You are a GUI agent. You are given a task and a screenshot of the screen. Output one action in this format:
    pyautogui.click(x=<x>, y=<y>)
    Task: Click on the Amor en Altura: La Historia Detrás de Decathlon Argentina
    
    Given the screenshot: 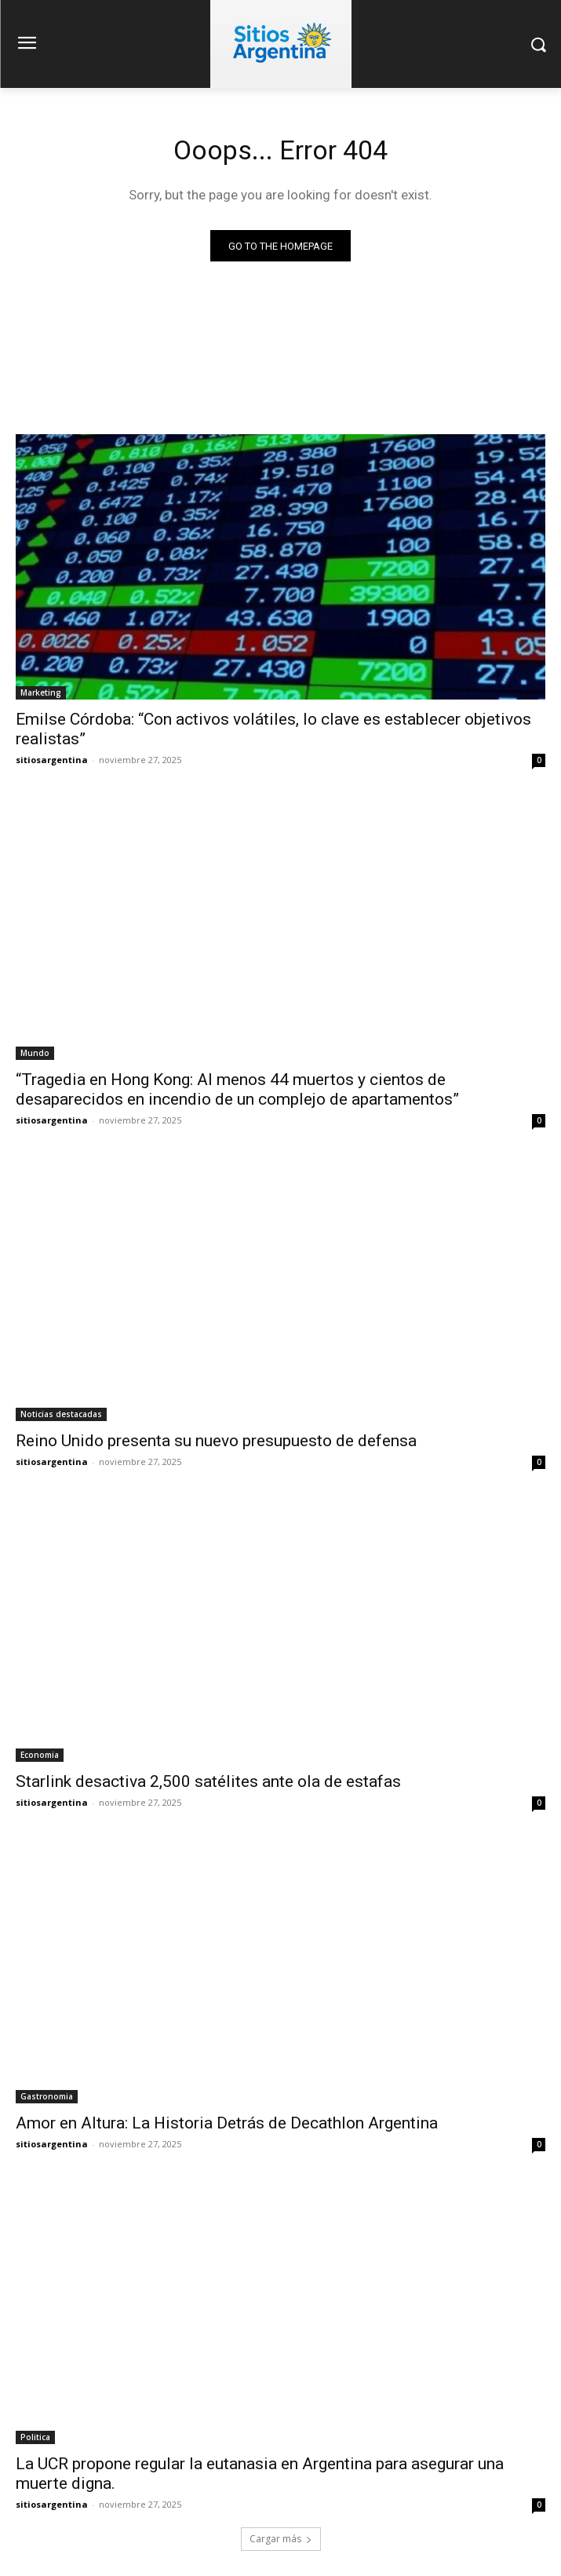 What is the action you would take?
    pyautogui.click(x=227, y=2123)
    